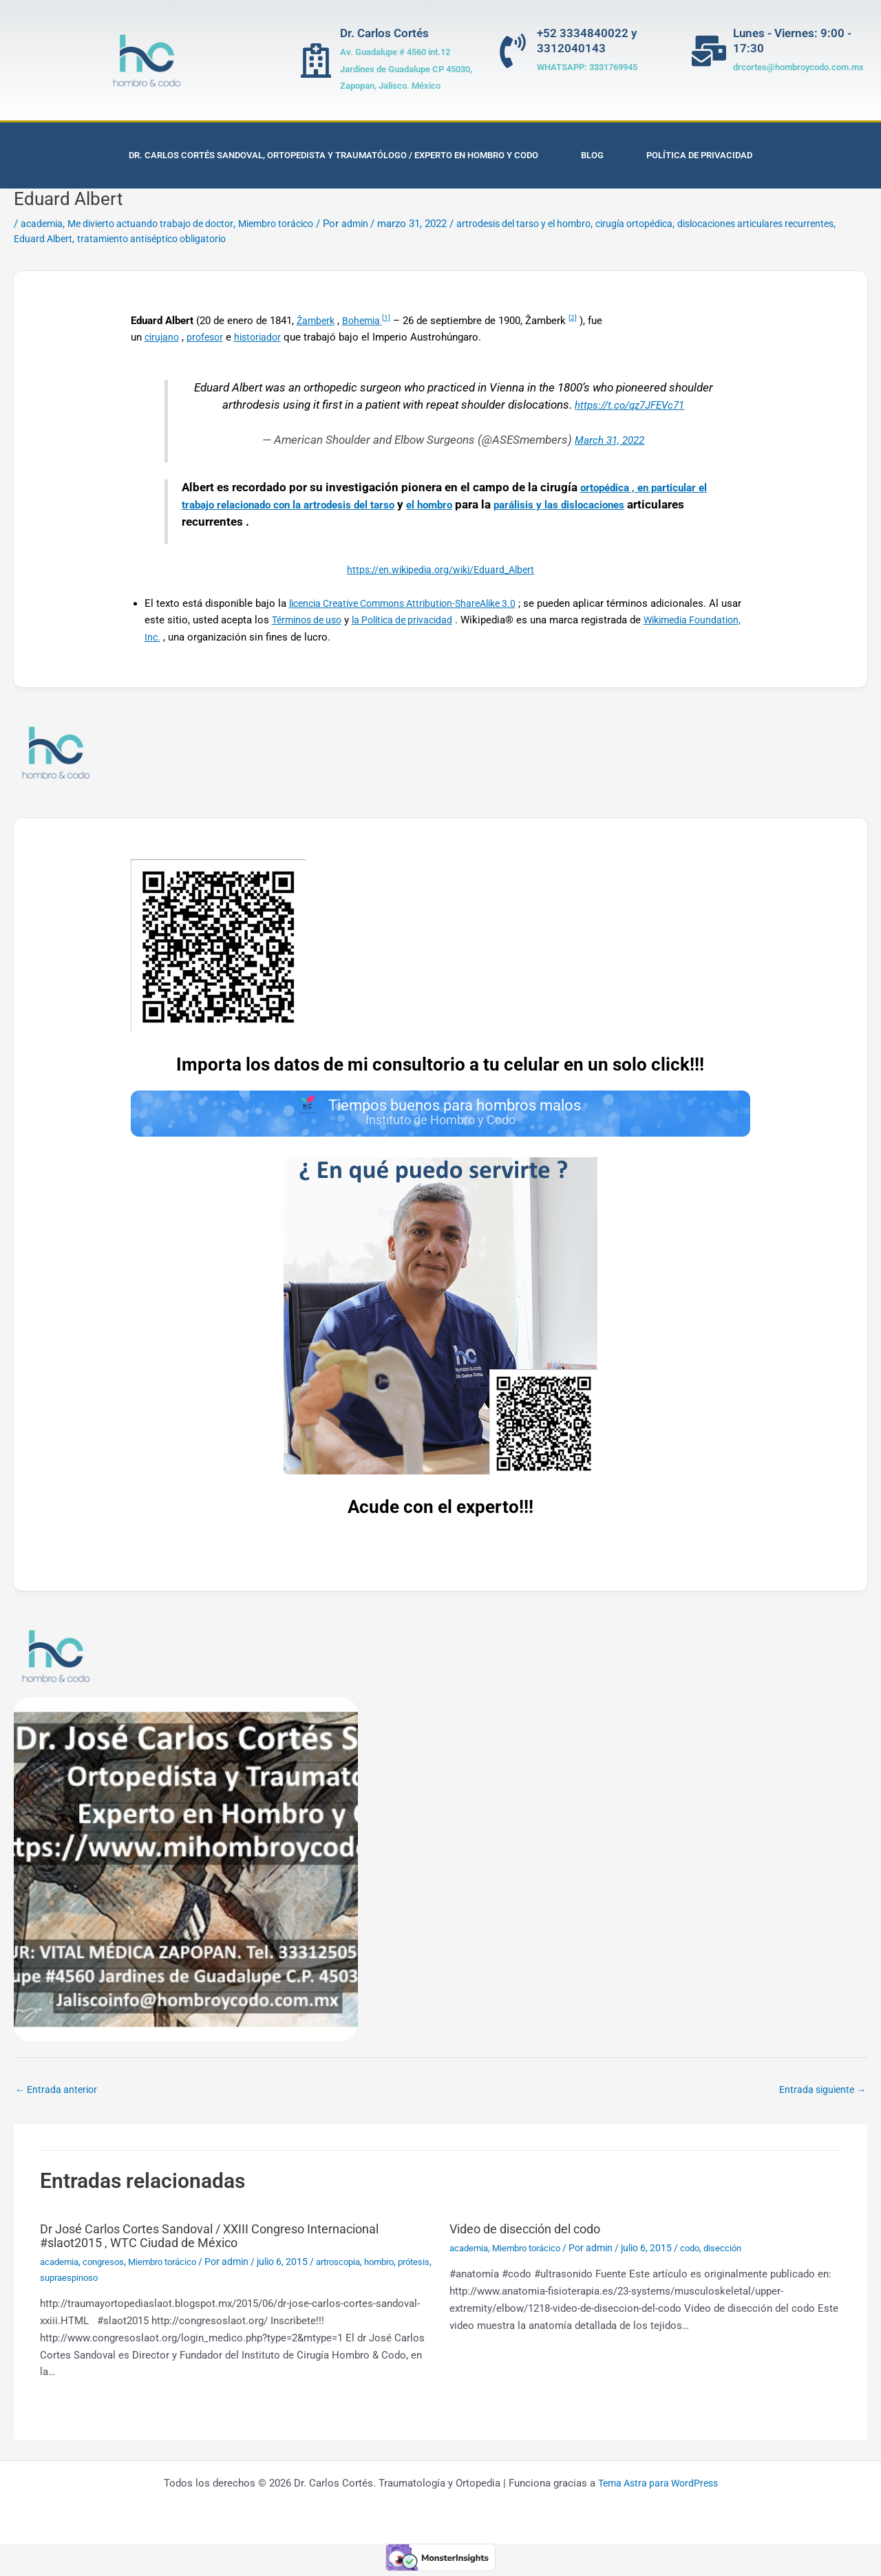 The image size is (881, 2576). Describe the element at coordinates (209, 337) in the screenshot. I see `profesor` at that location.